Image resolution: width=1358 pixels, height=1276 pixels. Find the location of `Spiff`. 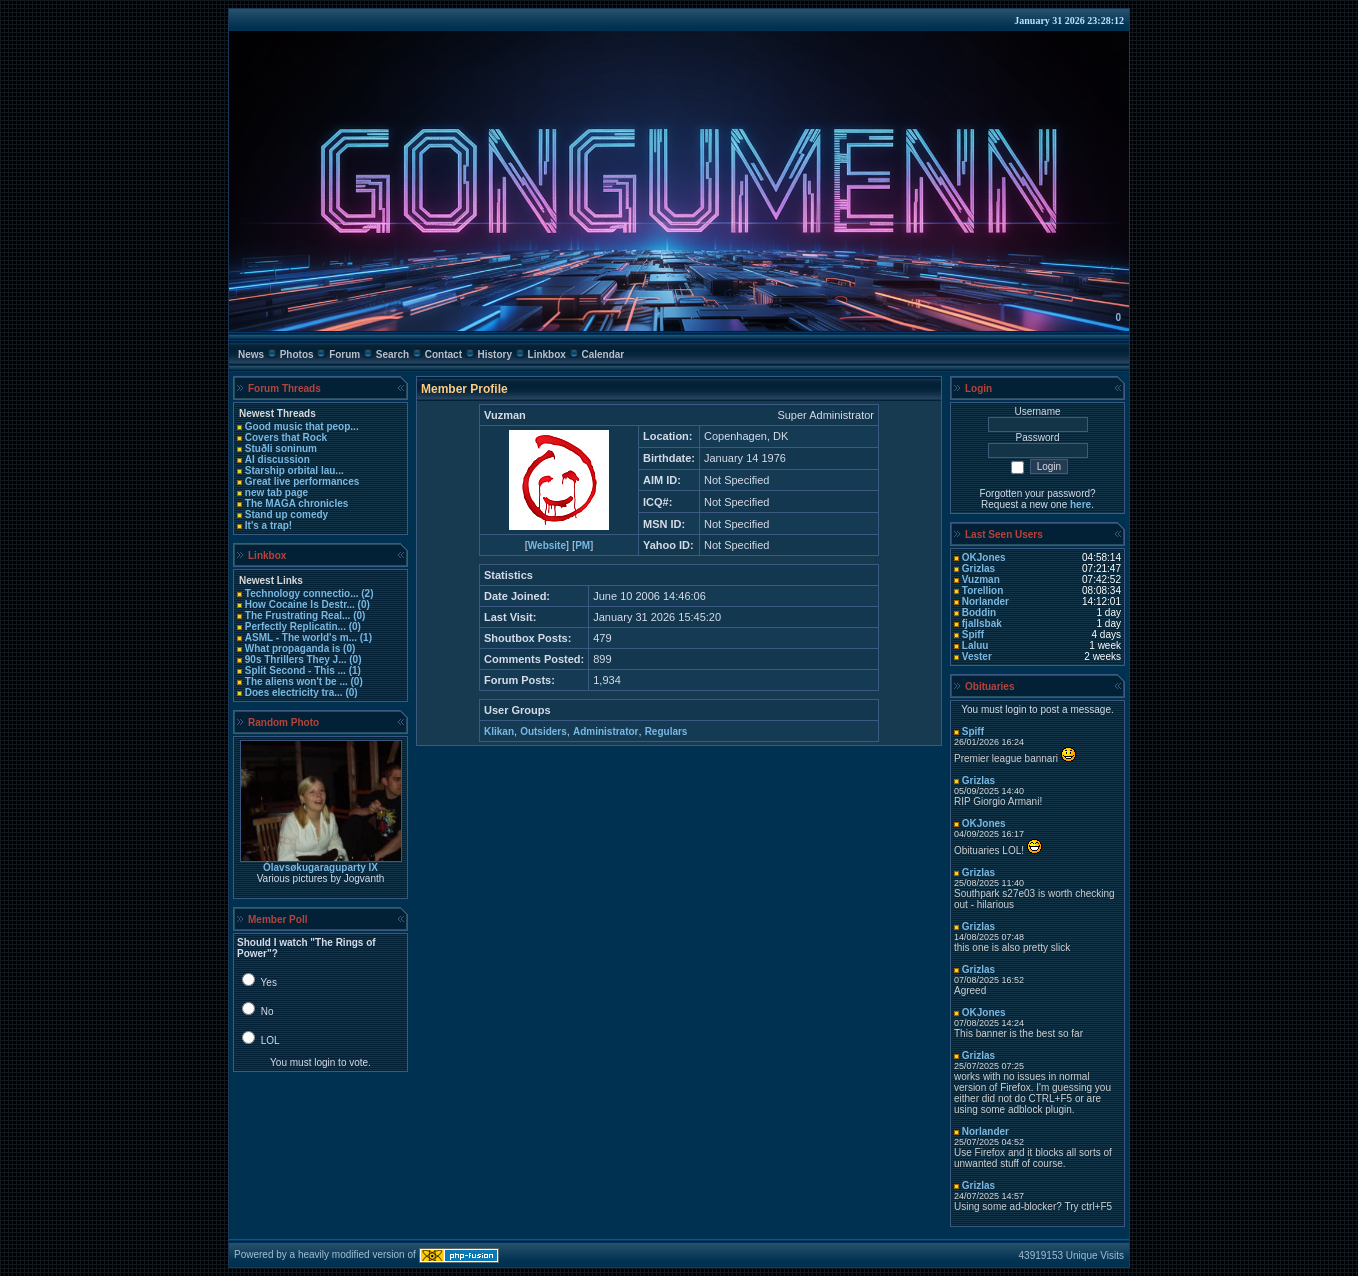

Spiff is located at coordinates (973, 634).